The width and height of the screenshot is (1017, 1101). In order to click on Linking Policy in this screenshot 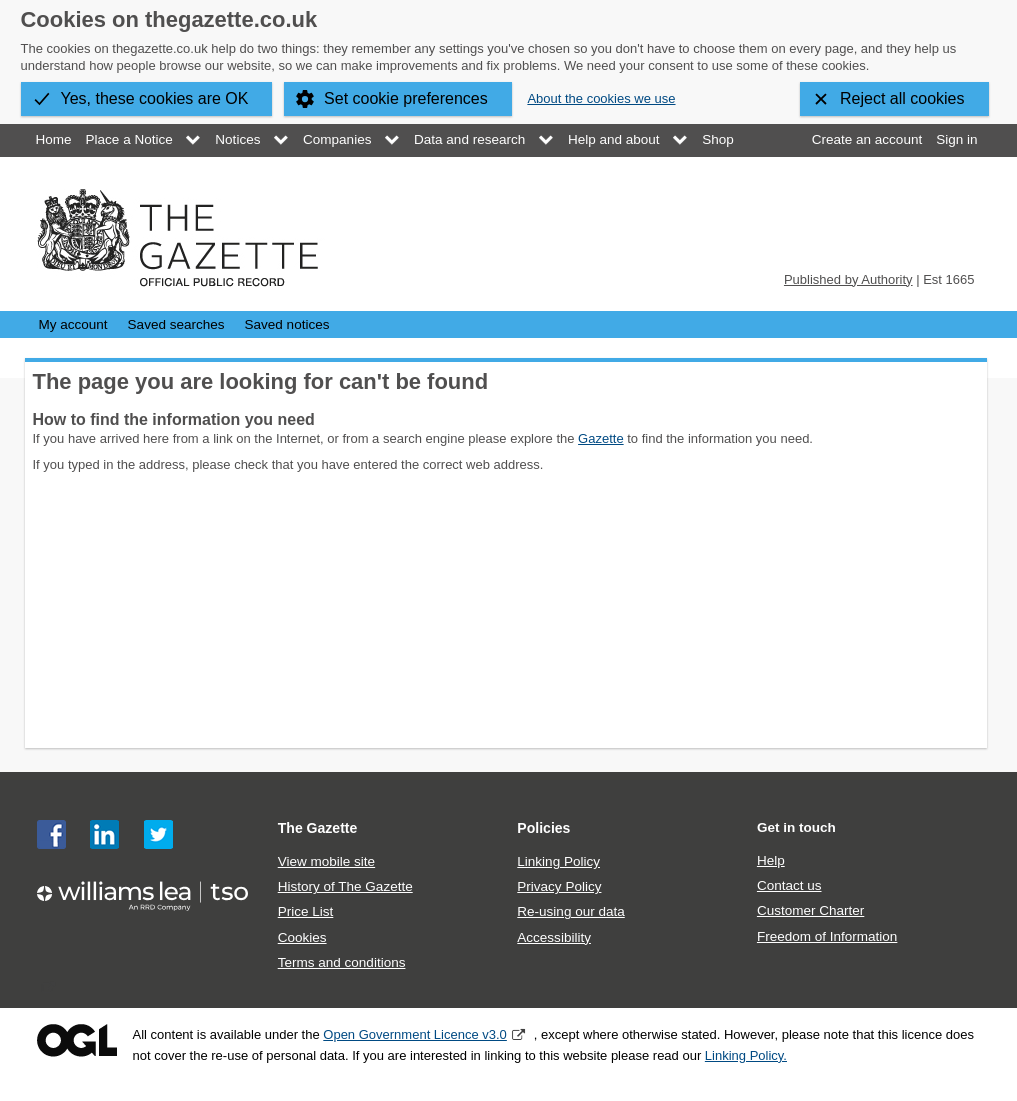, I will do `click(558, 861)`.